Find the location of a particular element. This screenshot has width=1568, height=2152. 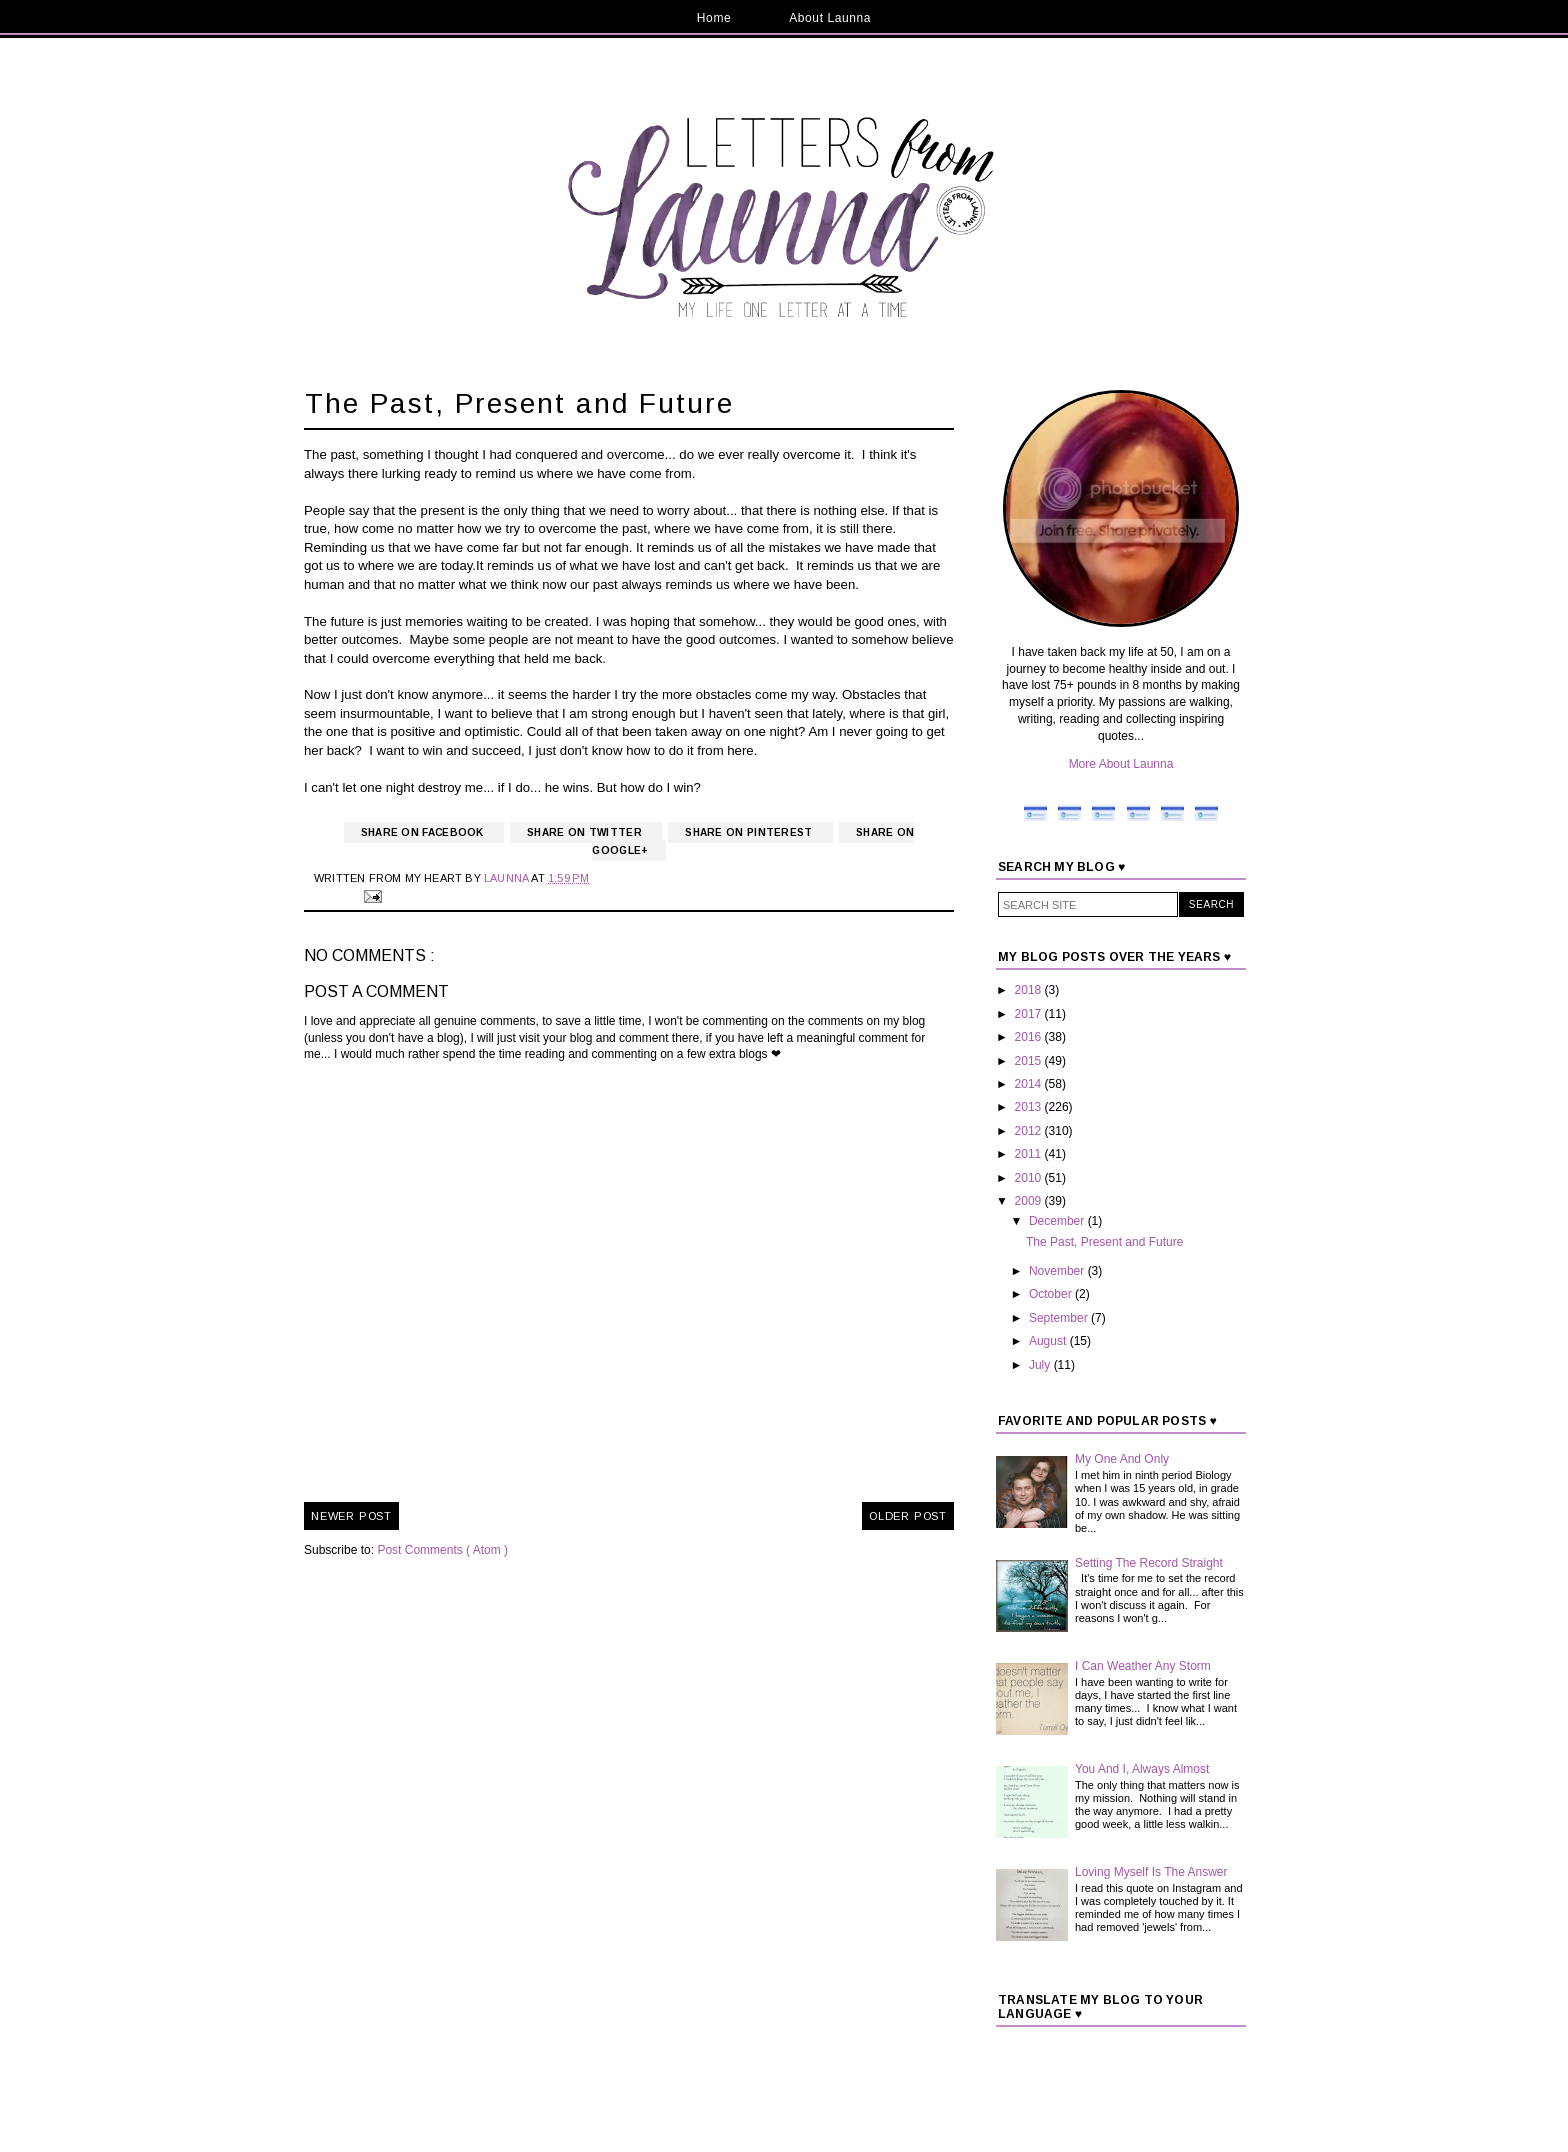

July is located at coordinates (1041, 1365).